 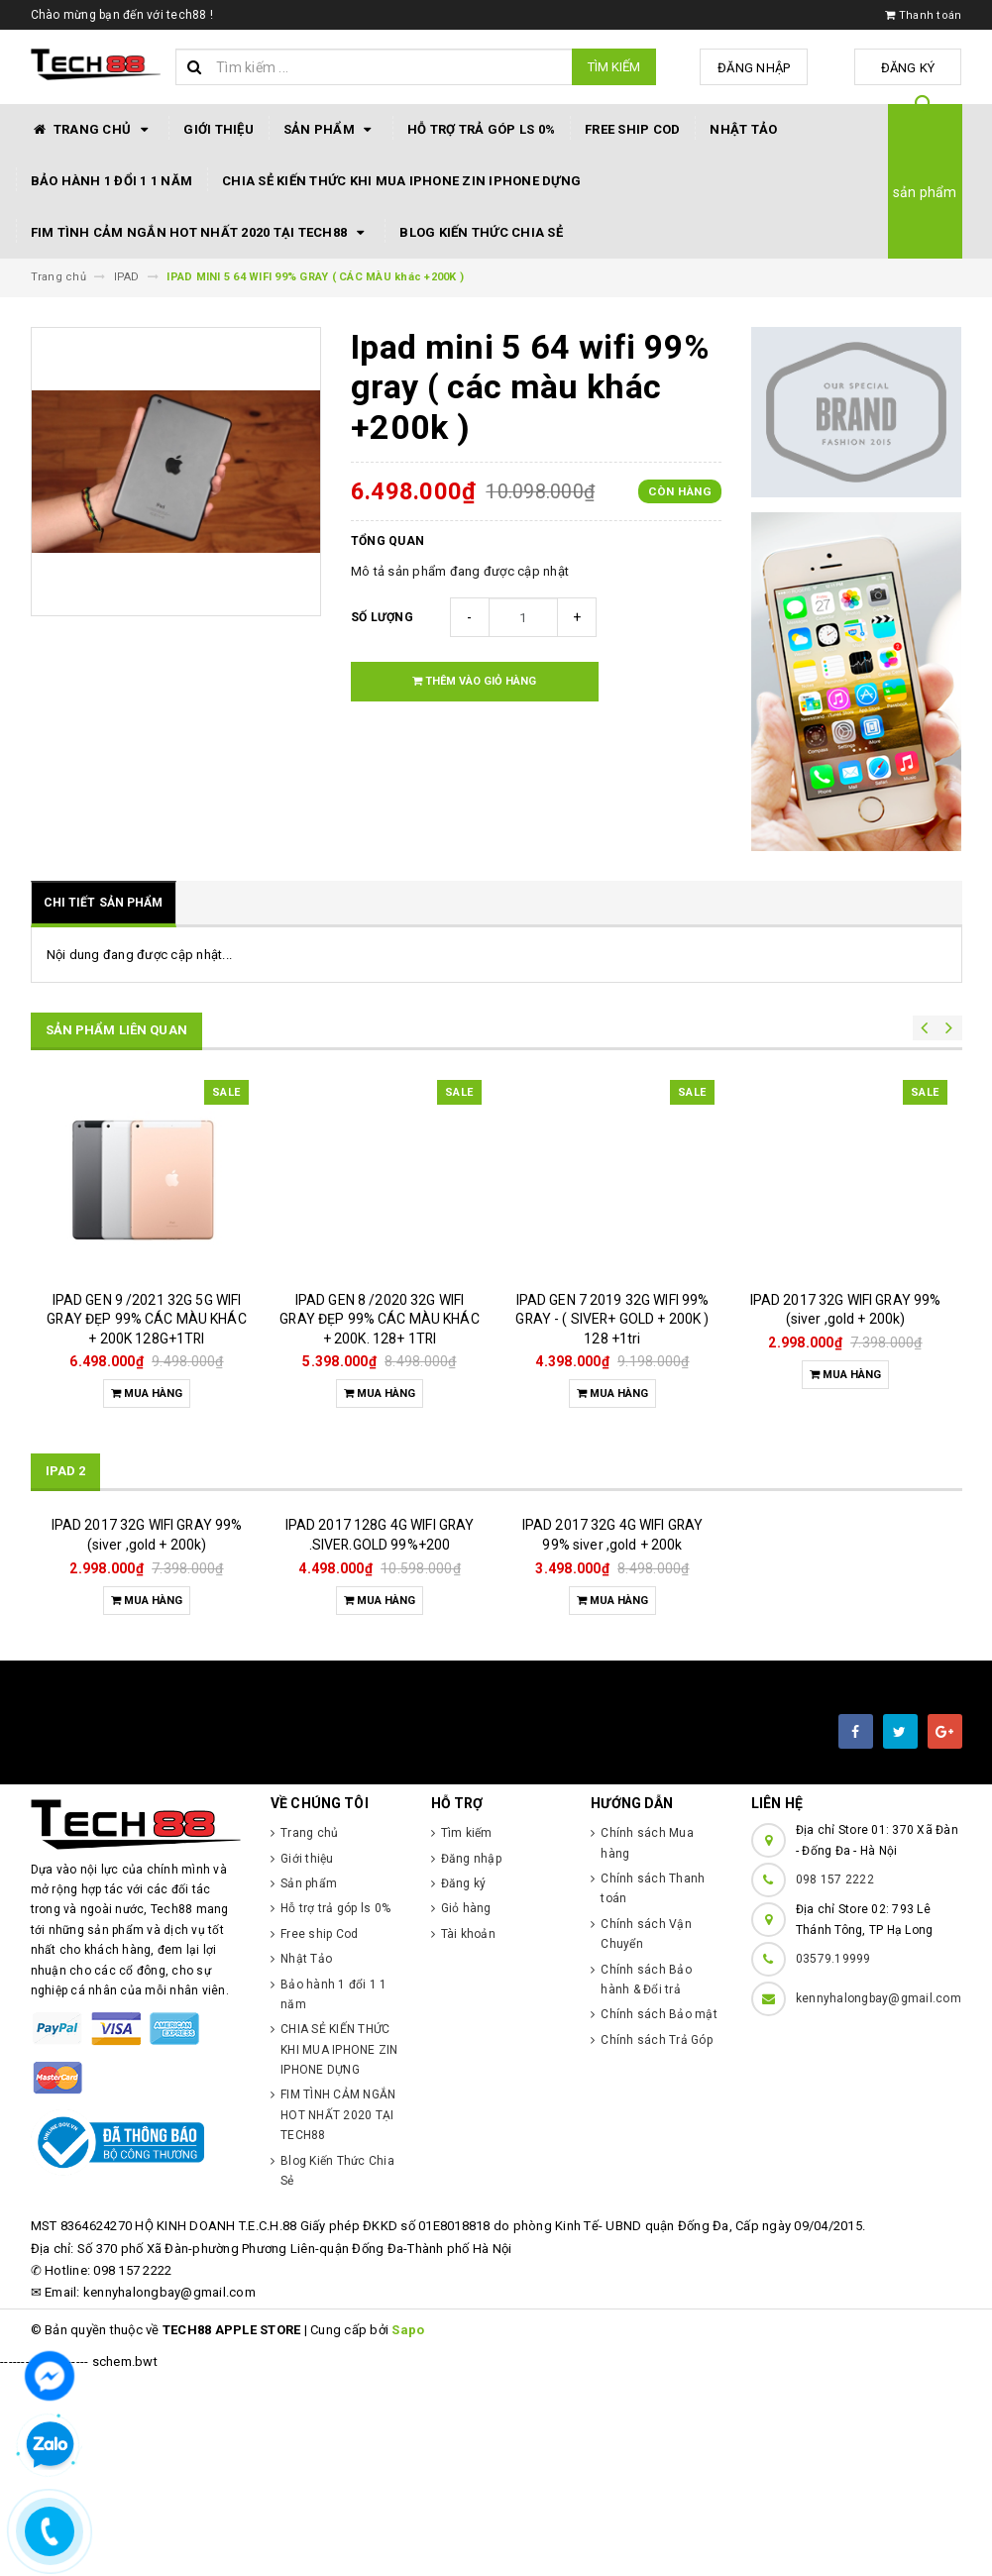 I want to click on IPAD GEN 9 /2021 32G 5G WIFI GRAY ĐẸP 99% CÁC MÀU KHÁC + 200K 128G+1TRI, so click(x=147, y=1319).